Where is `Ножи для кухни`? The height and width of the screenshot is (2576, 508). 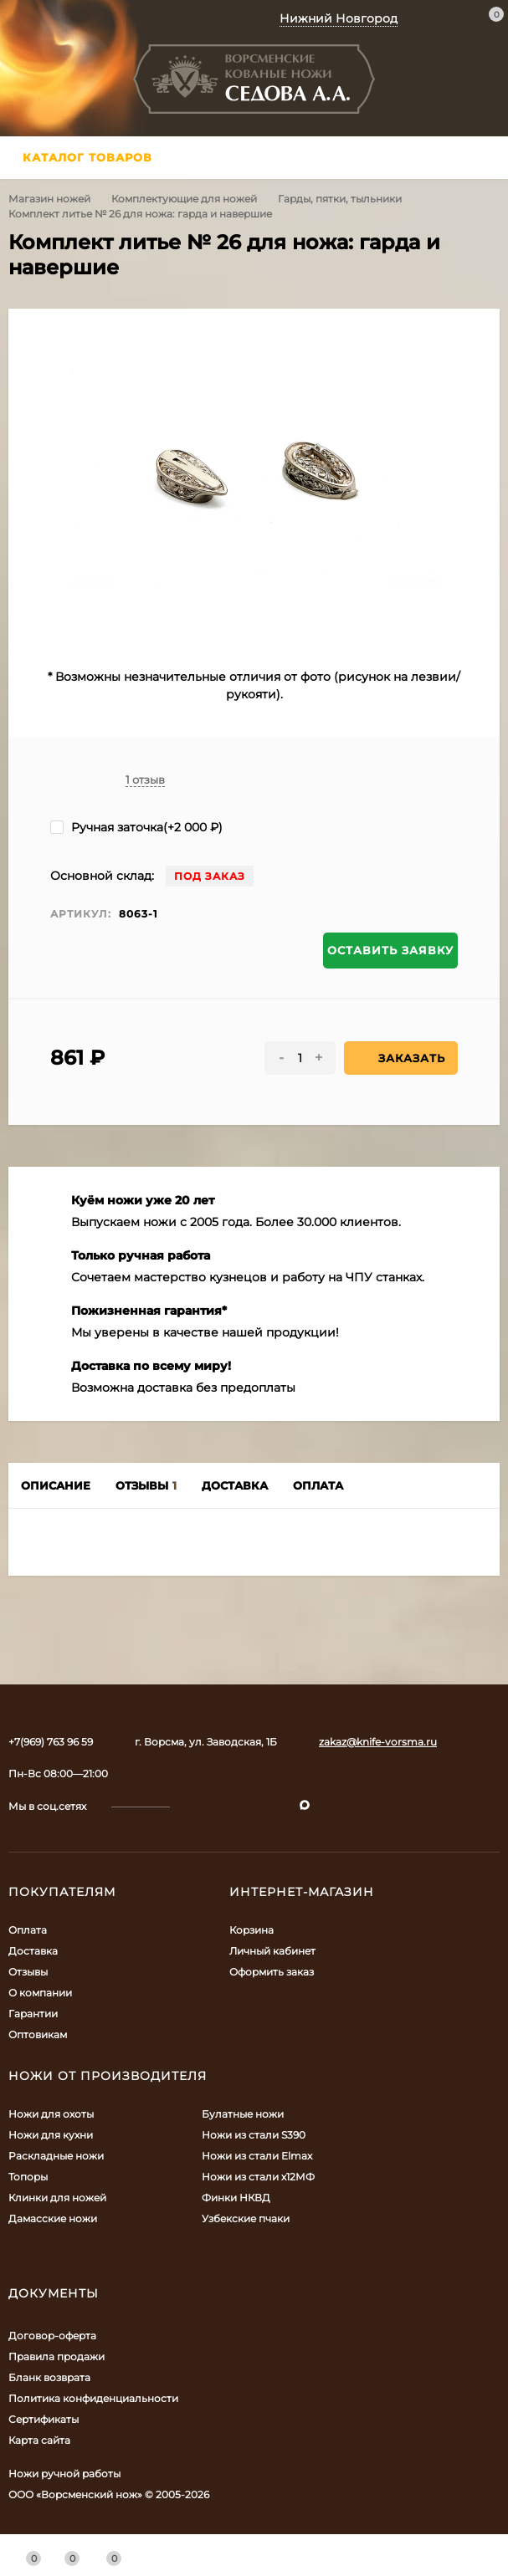
Ножи для кухни is located at coordinates (50, 2135).